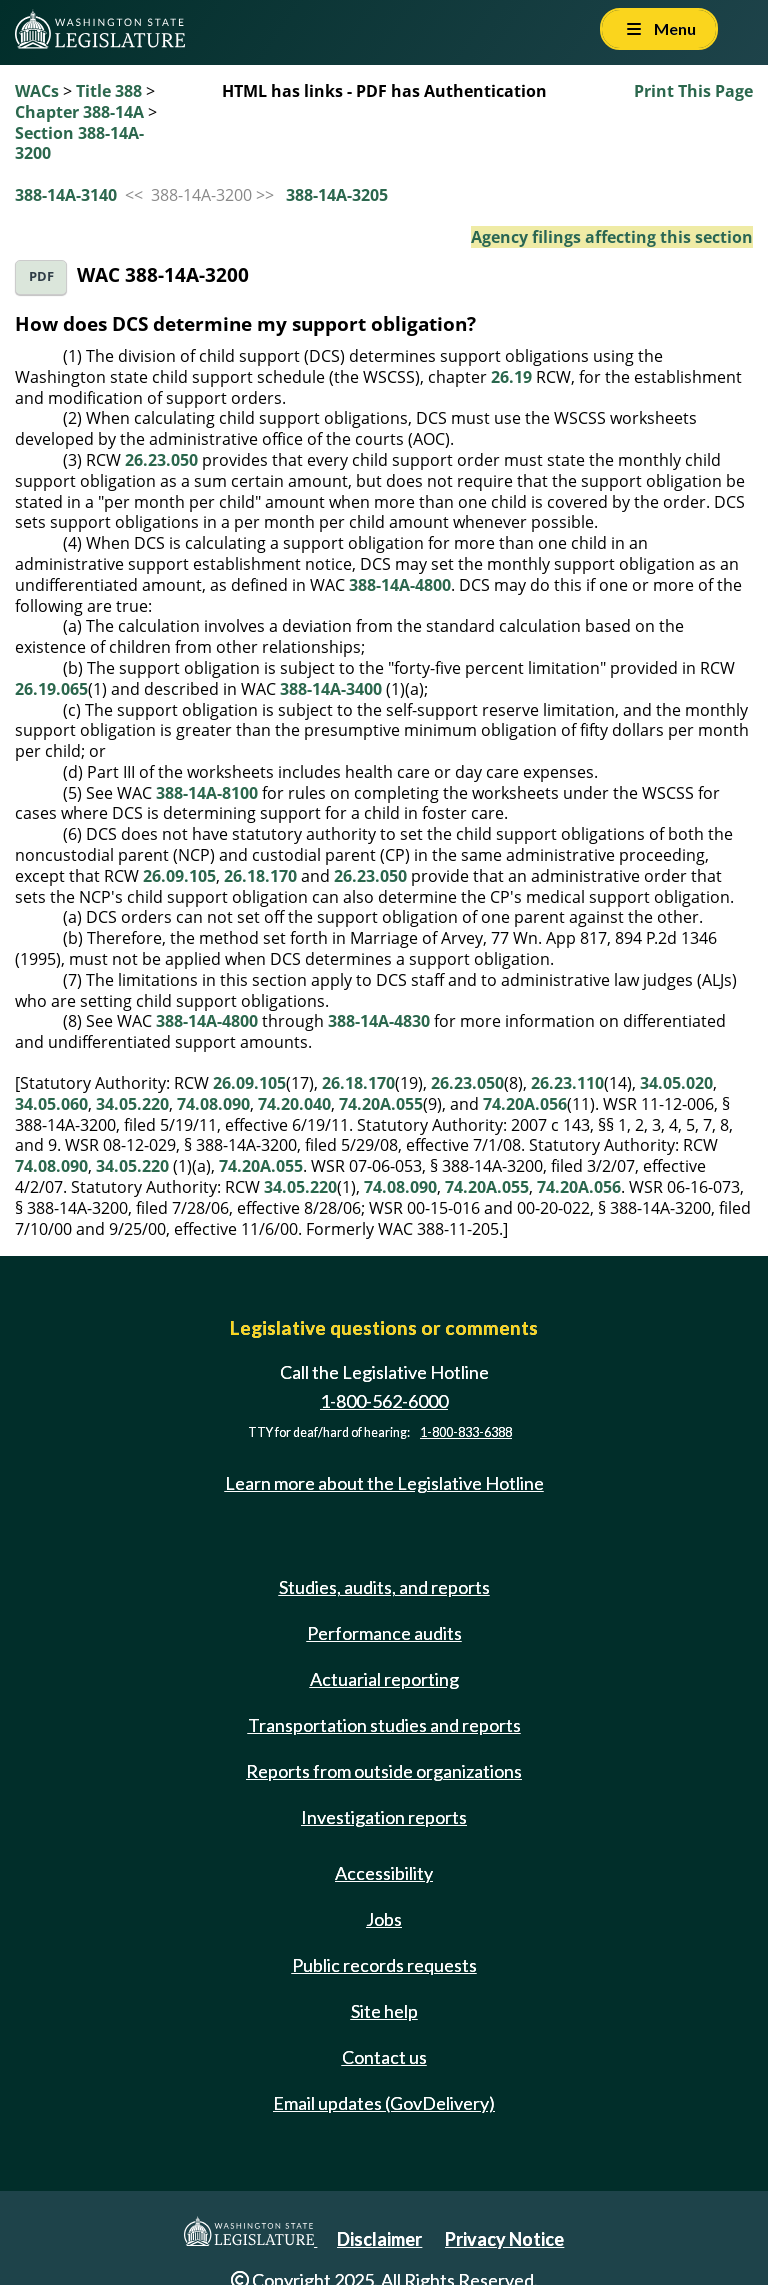 This screenshot has height=2285, width=768. What do you see at coordinates (400, 585) in the screenshot?
I see `388-14A-4800` at bounding box center [400, 585].